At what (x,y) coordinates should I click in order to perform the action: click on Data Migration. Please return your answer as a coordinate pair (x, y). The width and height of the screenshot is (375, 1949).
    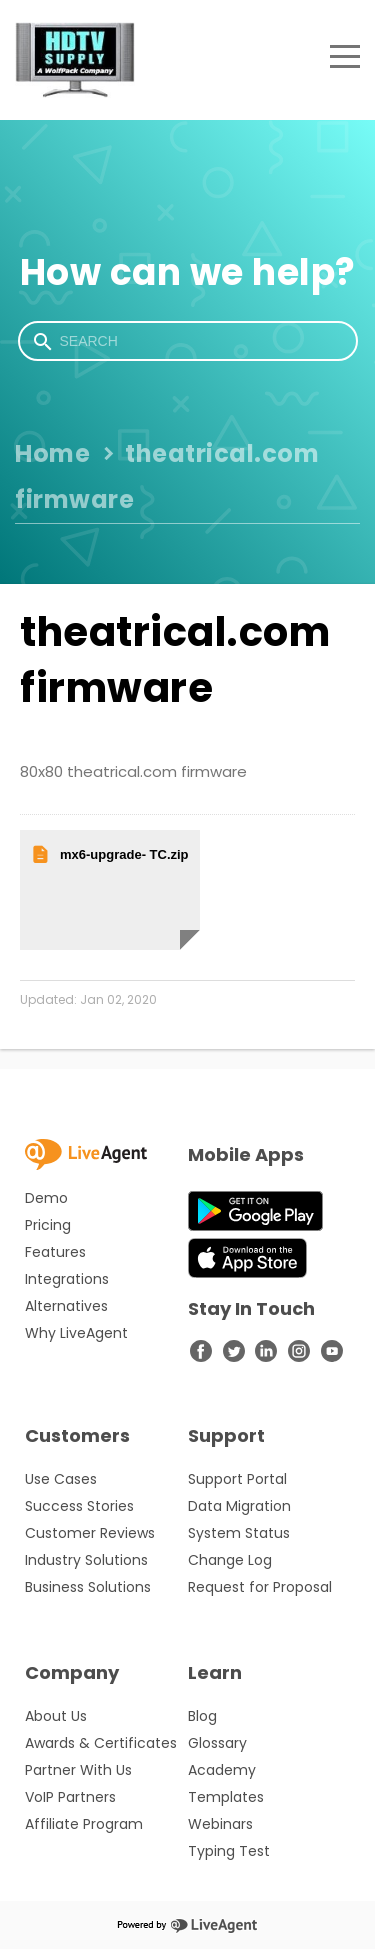
    Looking at the image, I should click on (239, 1506).